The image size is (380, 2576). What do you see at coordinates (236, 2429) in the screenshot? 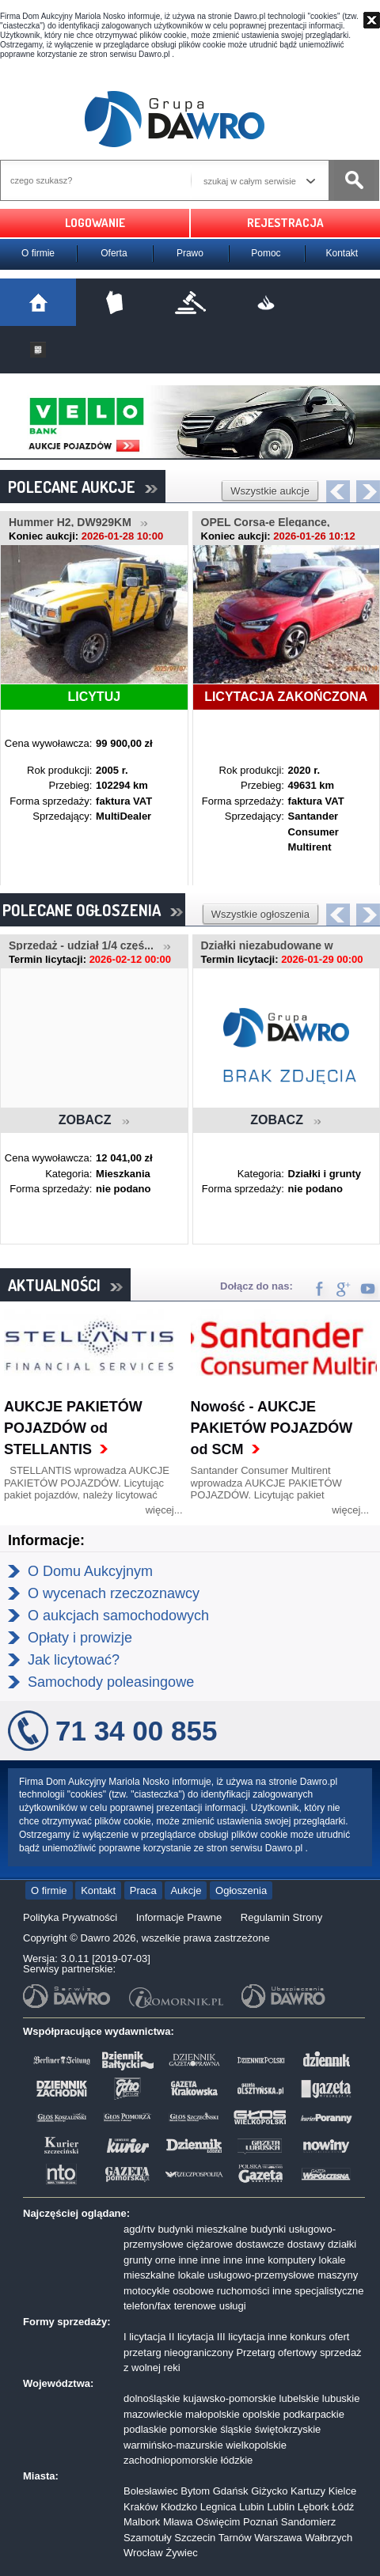
I see `śląskie` at bounding box center [236, 2429].